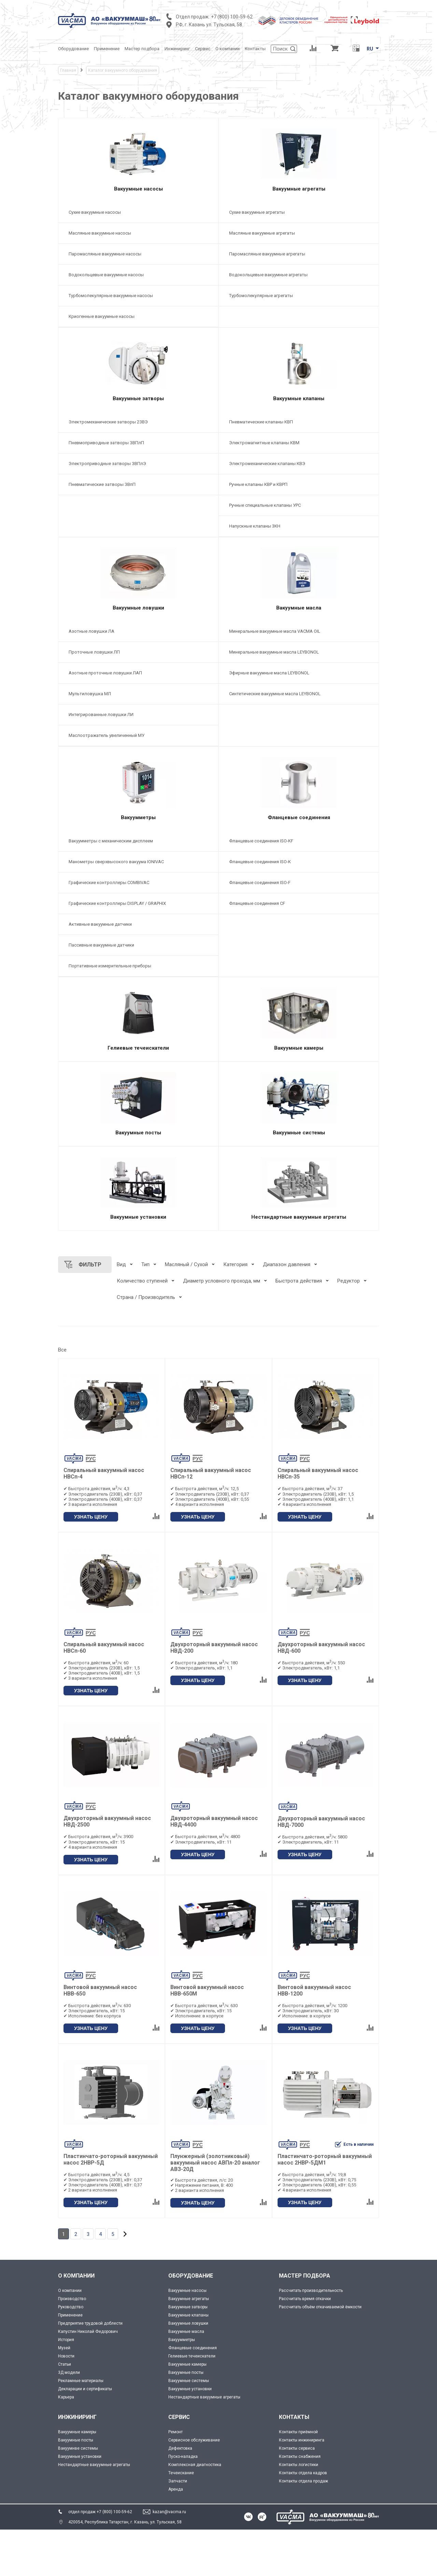  What do you see at coordinates (76, 2322) in the screenshot?
I see `О КОМПАНИИ` at bounding box center [76, 2322].